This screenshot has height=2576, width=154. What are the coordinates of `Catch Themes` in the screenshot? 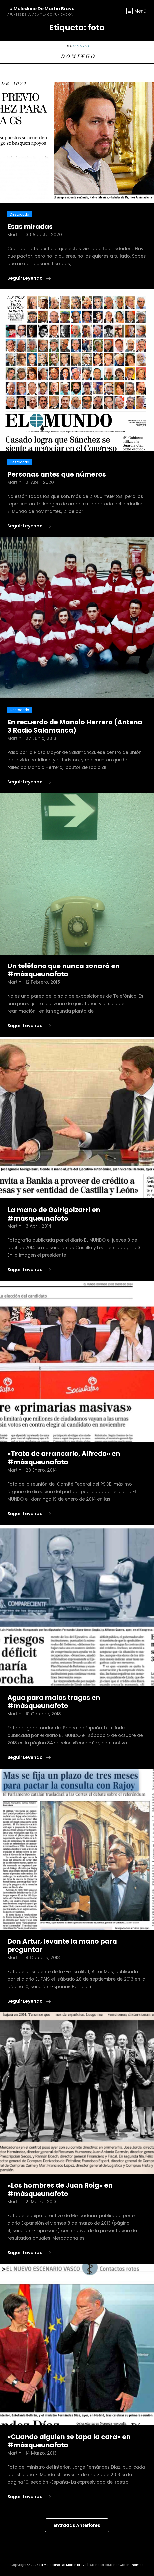 It's located at (132, 2564).